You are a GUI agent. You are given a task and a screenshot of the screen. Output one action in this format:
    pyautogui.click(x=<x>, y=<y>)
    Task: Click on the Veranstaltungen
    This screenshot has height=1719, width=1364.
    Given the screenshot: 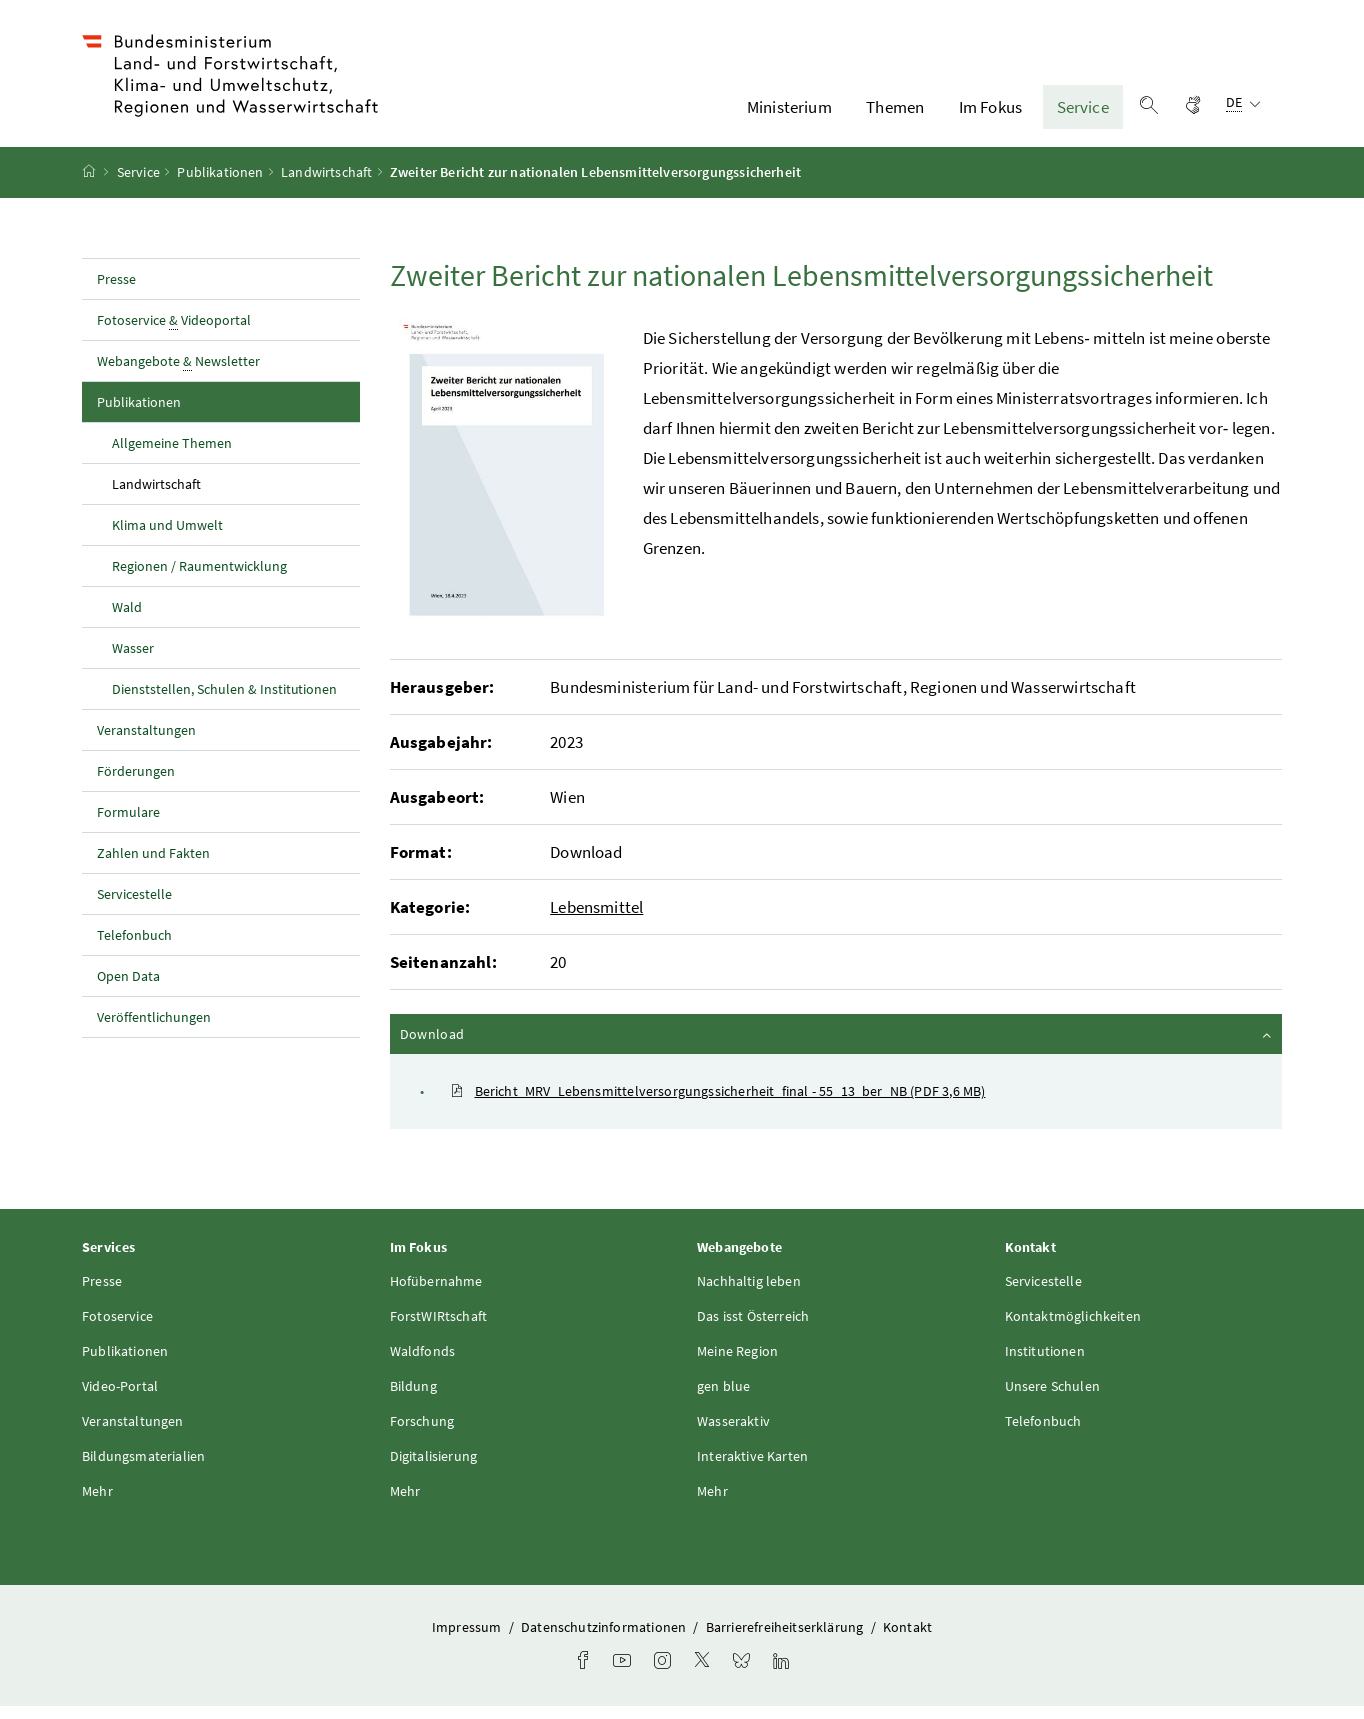 What is the action you would take?
    pyautogui.click(x=146, y=742)
    